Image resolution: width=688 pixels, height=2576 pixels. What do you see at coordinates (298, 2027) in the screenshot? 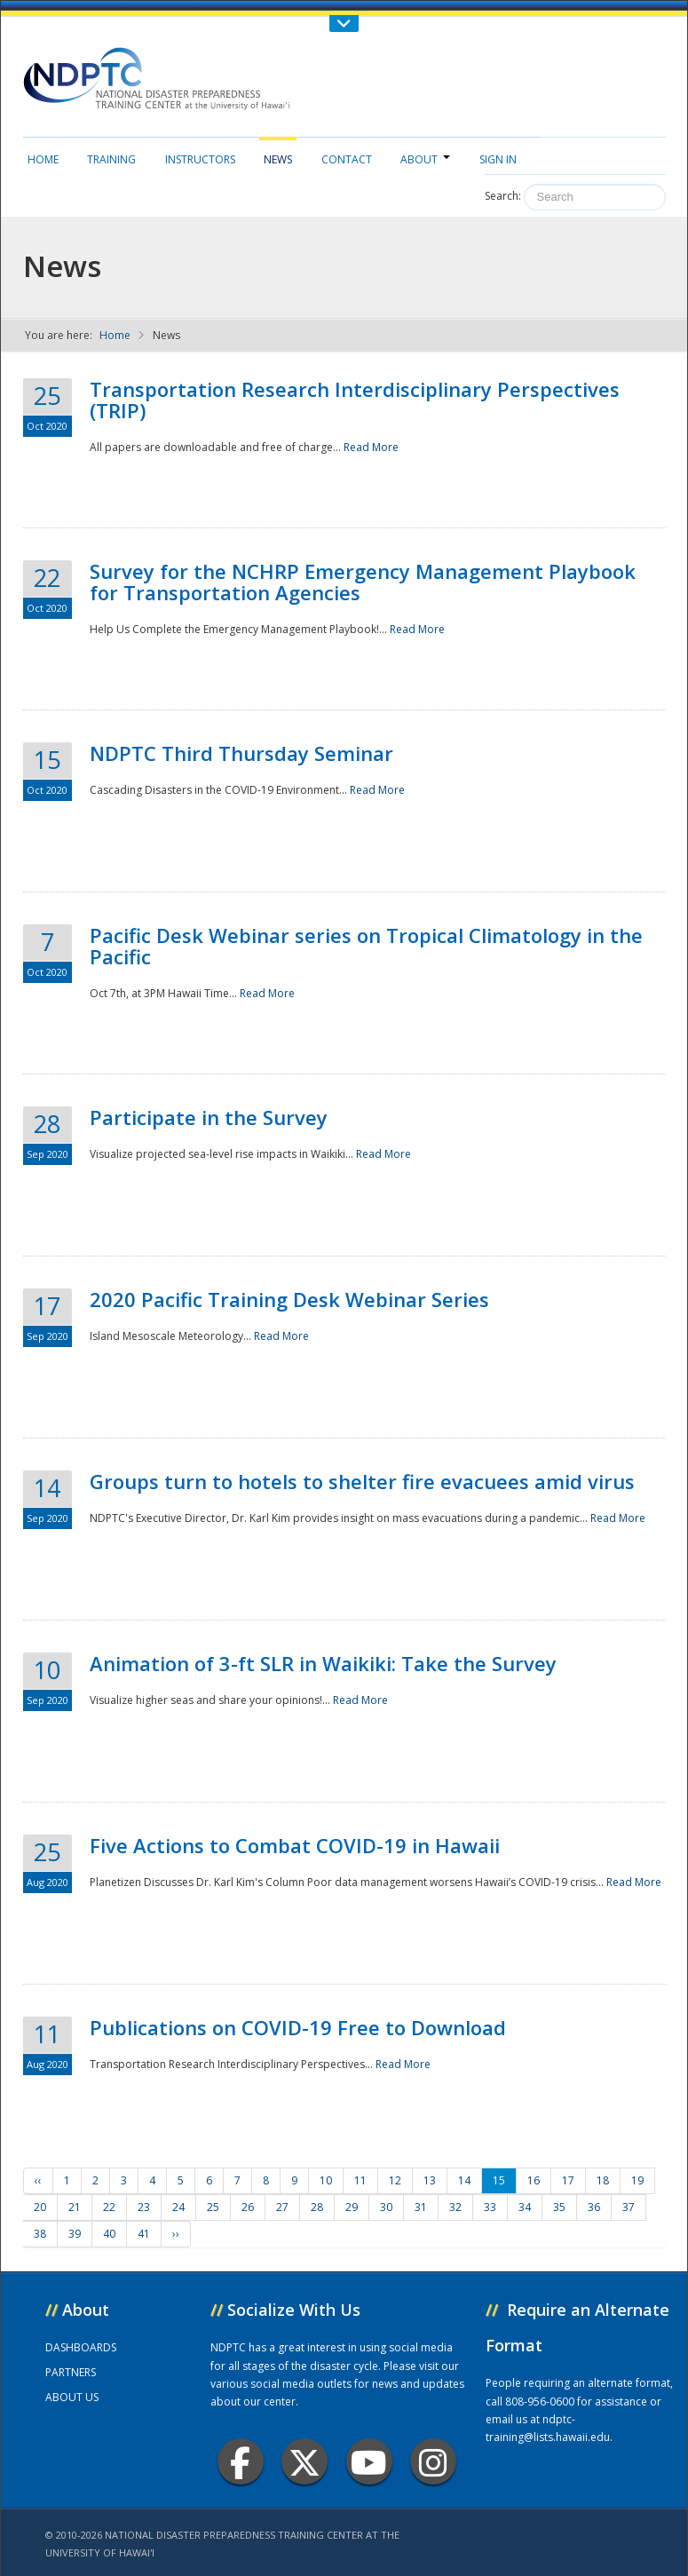
I see `Publications on COVID-19 Free to Download` at bounding box center [298, 2027].